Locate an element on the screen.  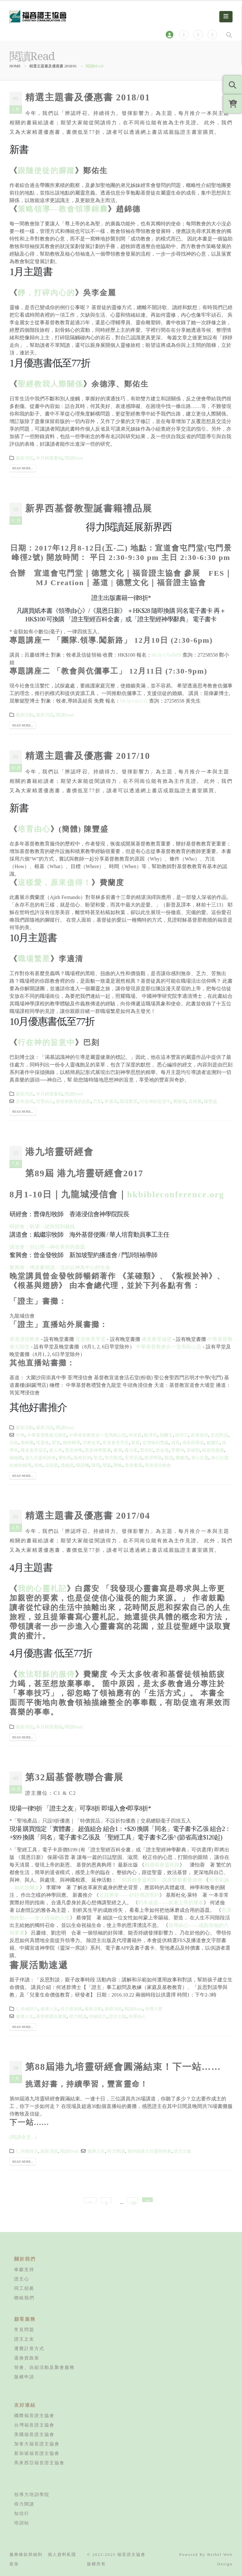
成長 is located at coordinates (175, 1442).